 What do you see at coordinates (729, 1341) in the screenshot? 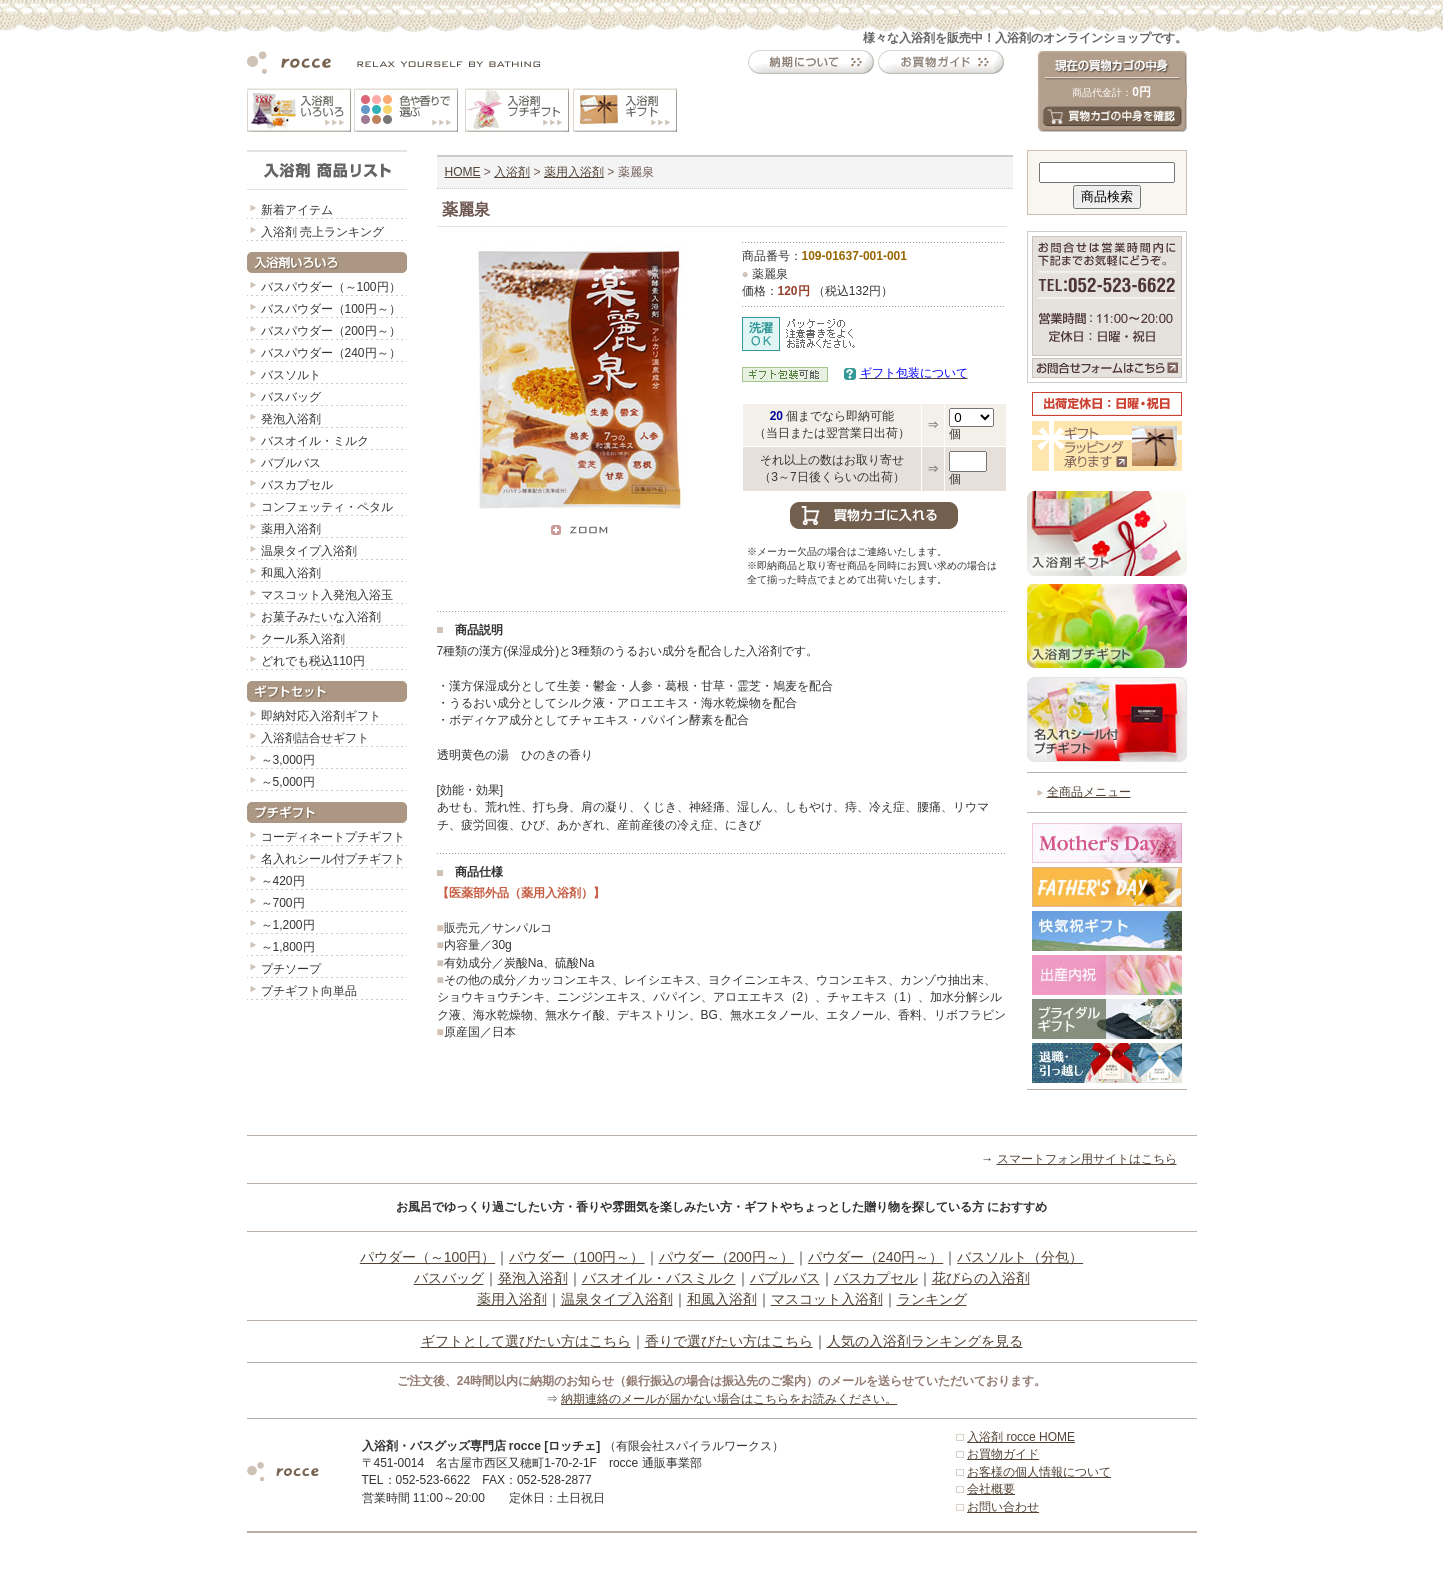
I see `香りで選びたい方はこちら` at bounding box center [729, 1341].